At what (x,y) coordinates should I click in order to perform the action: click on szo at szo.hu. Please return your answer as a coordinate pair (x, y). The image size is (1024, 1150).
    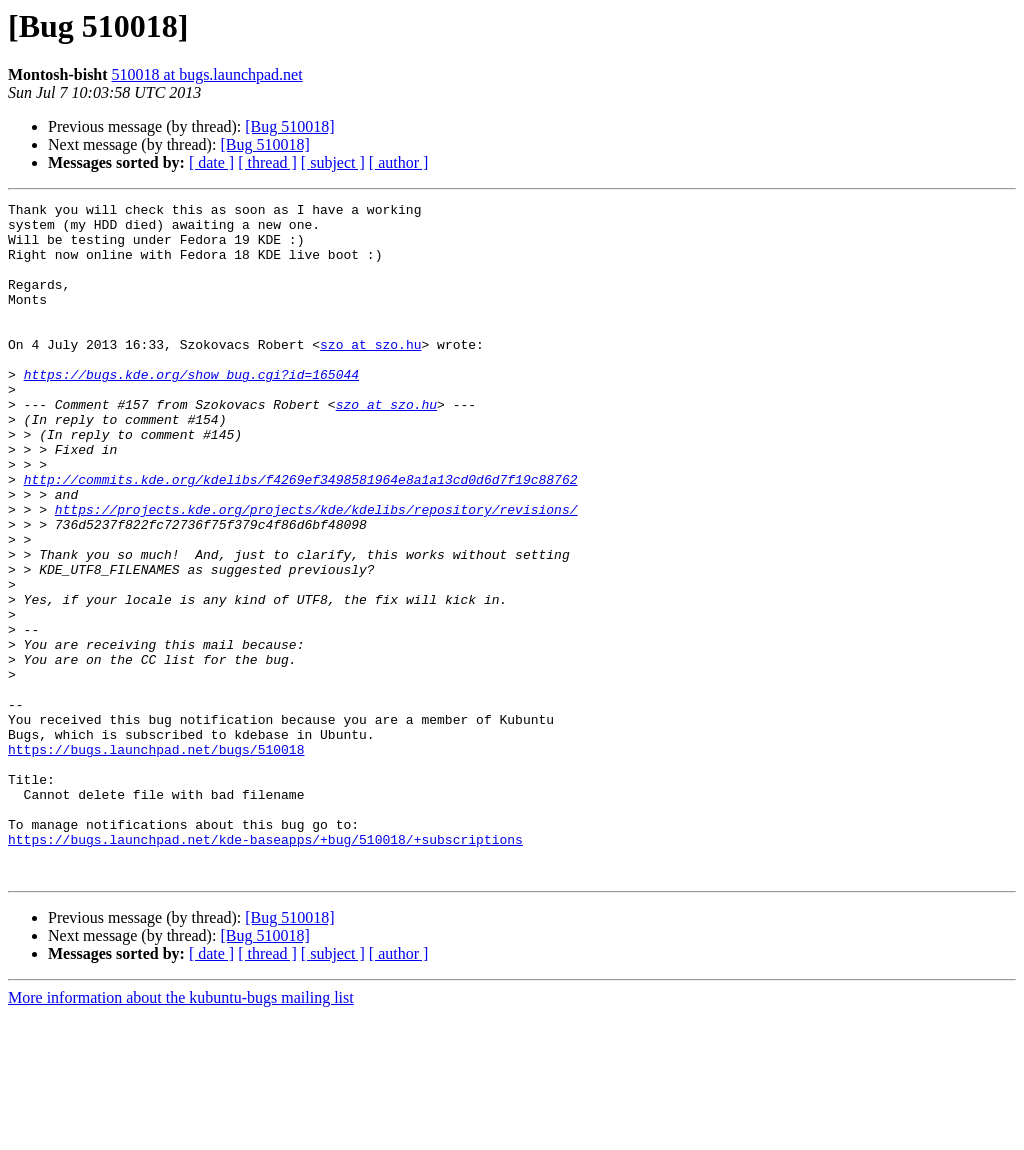
    Looking at the image, I should click on (370, 374).